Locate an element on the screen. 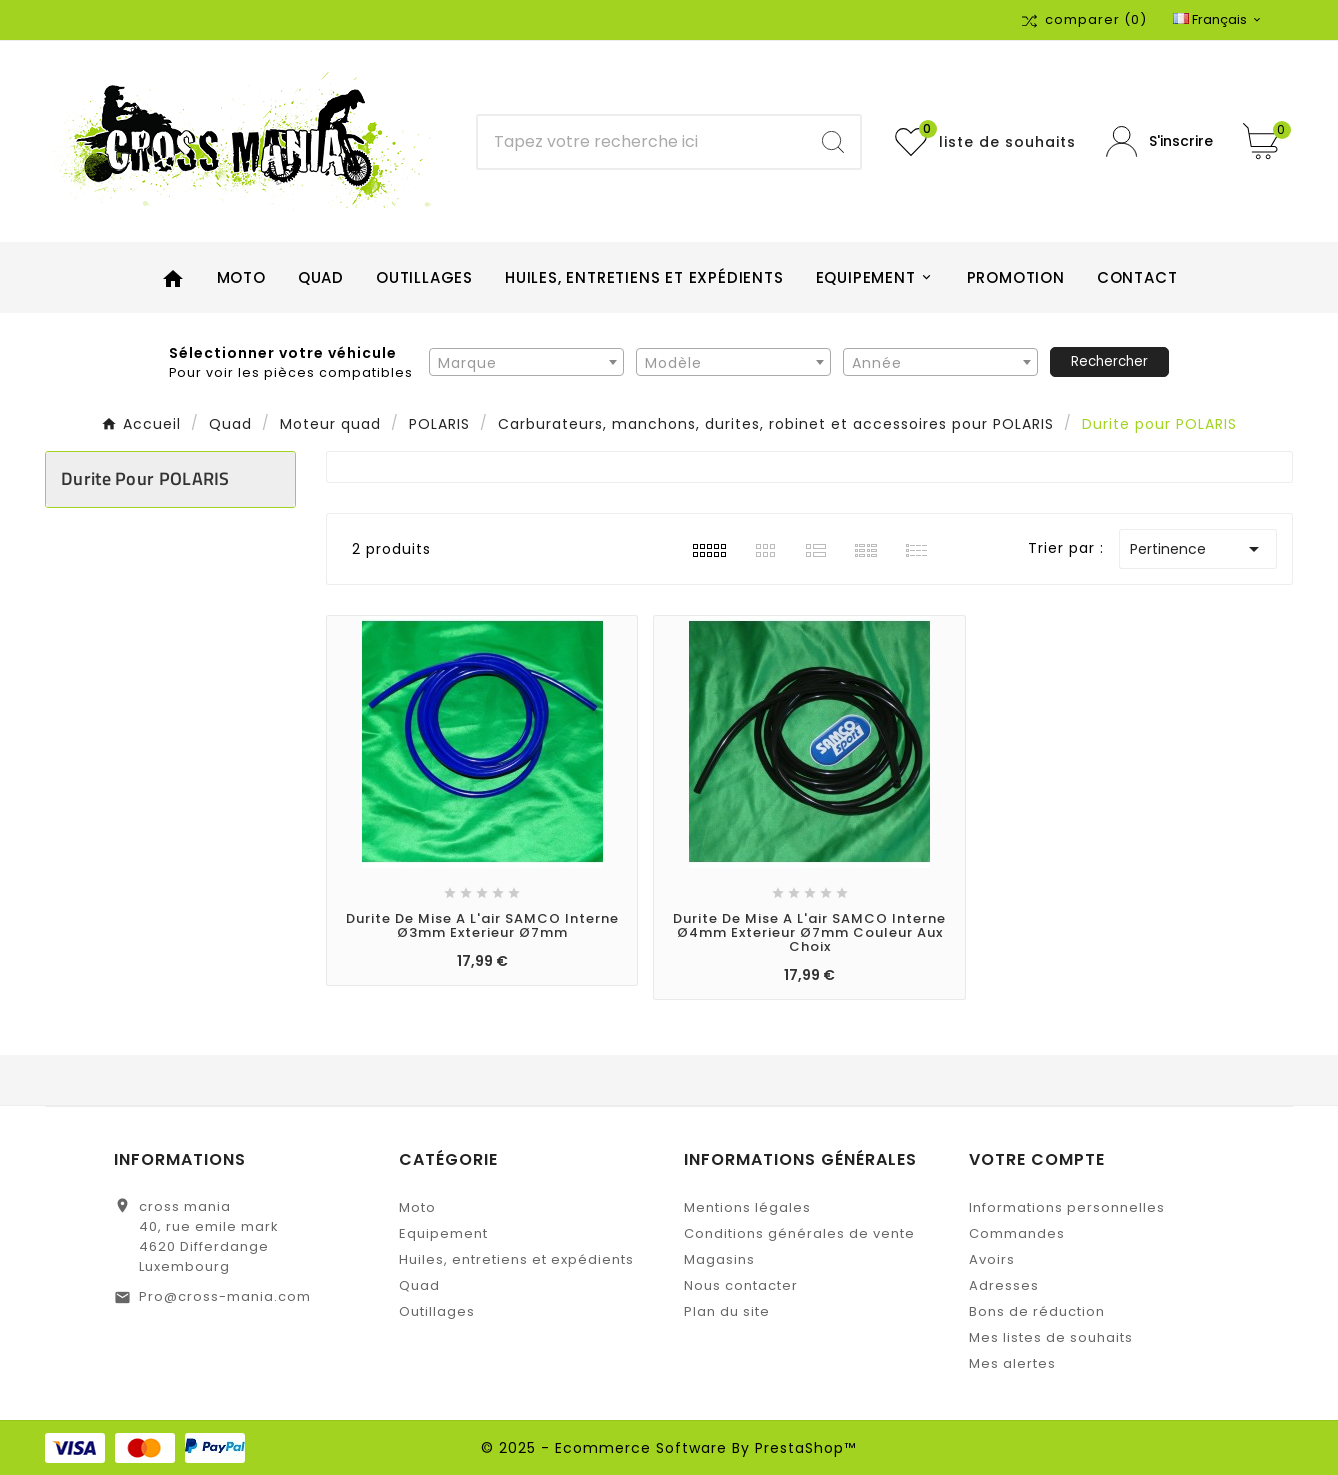  Moto is located at coordinates (417, 1207).